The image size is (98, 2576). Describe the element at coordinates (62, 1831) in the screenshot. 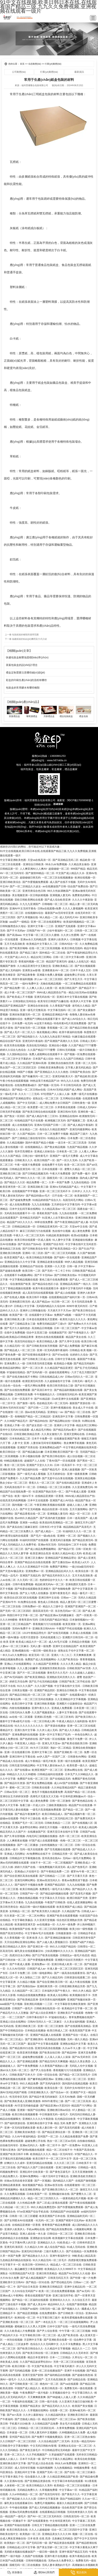

I see `亚洲天堂日本在线中文字幕` at that location.